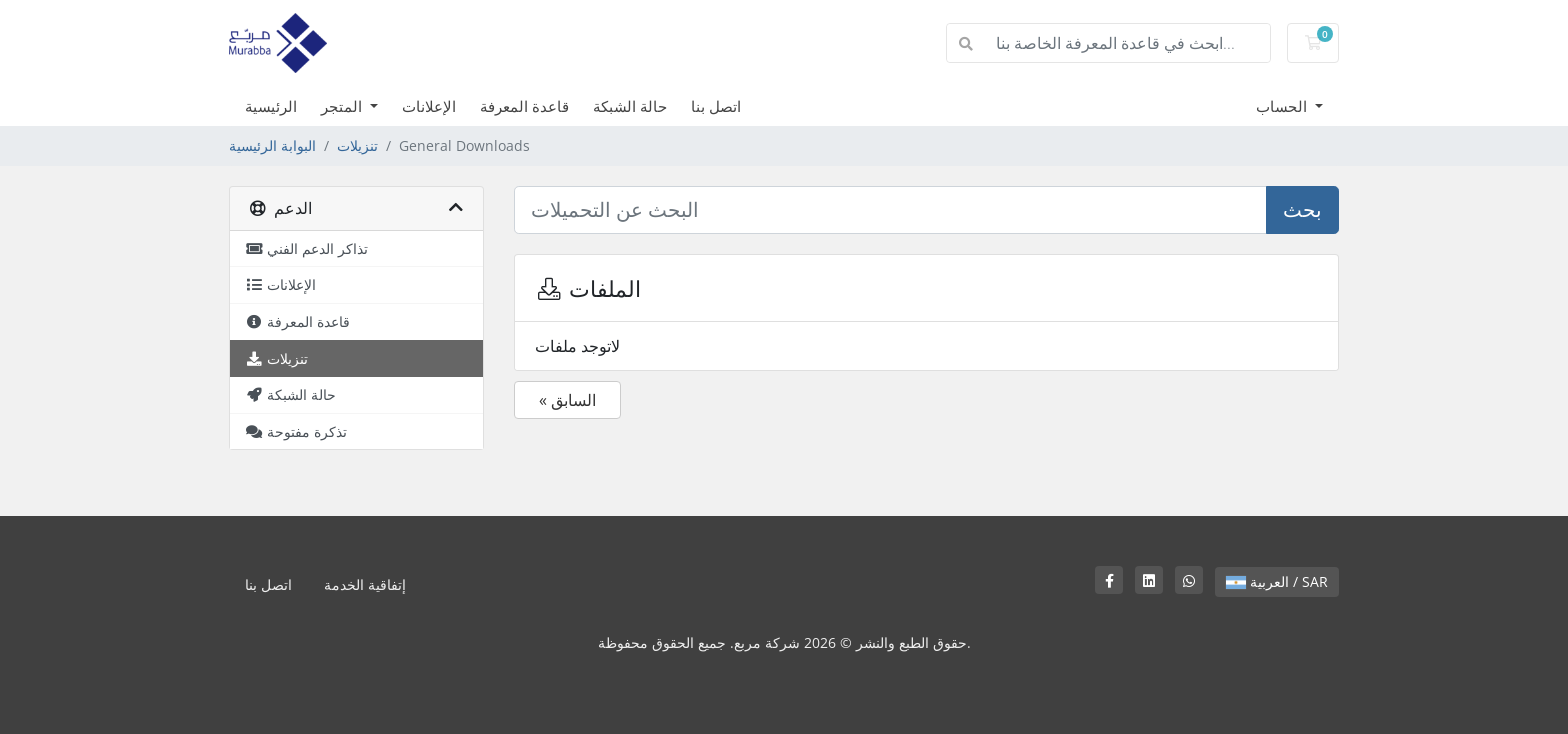 This screenshot has height=734, width=1568. I want to click on اتصل بنا, so click(716, 106).